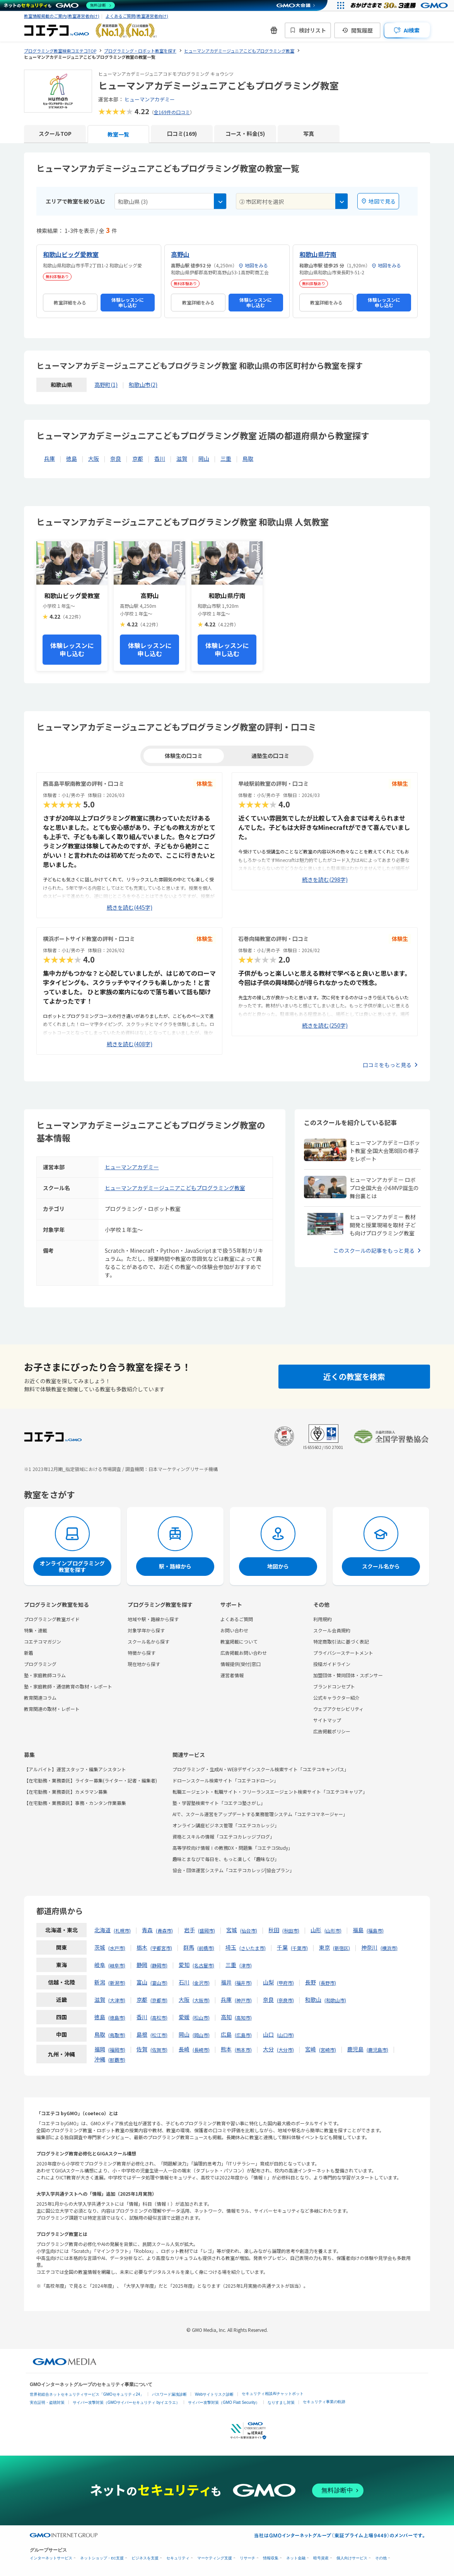 The image size is (454, 2576). I want to click on 長野市, so click(328, 1982).